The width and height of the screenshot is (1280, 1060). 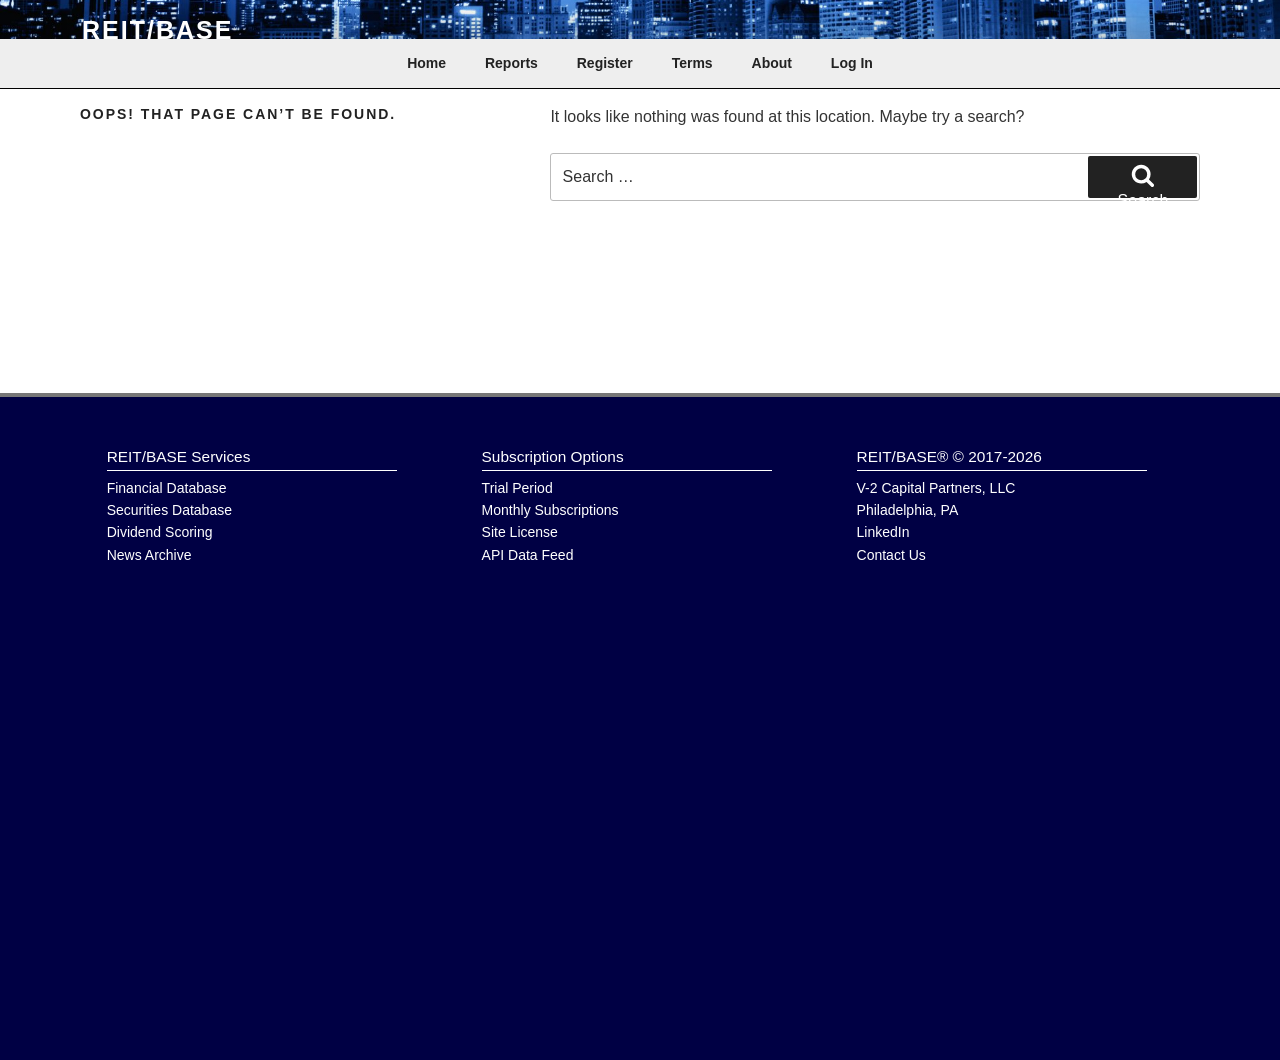 I want to click on Reports, so click(x=511, y=63).